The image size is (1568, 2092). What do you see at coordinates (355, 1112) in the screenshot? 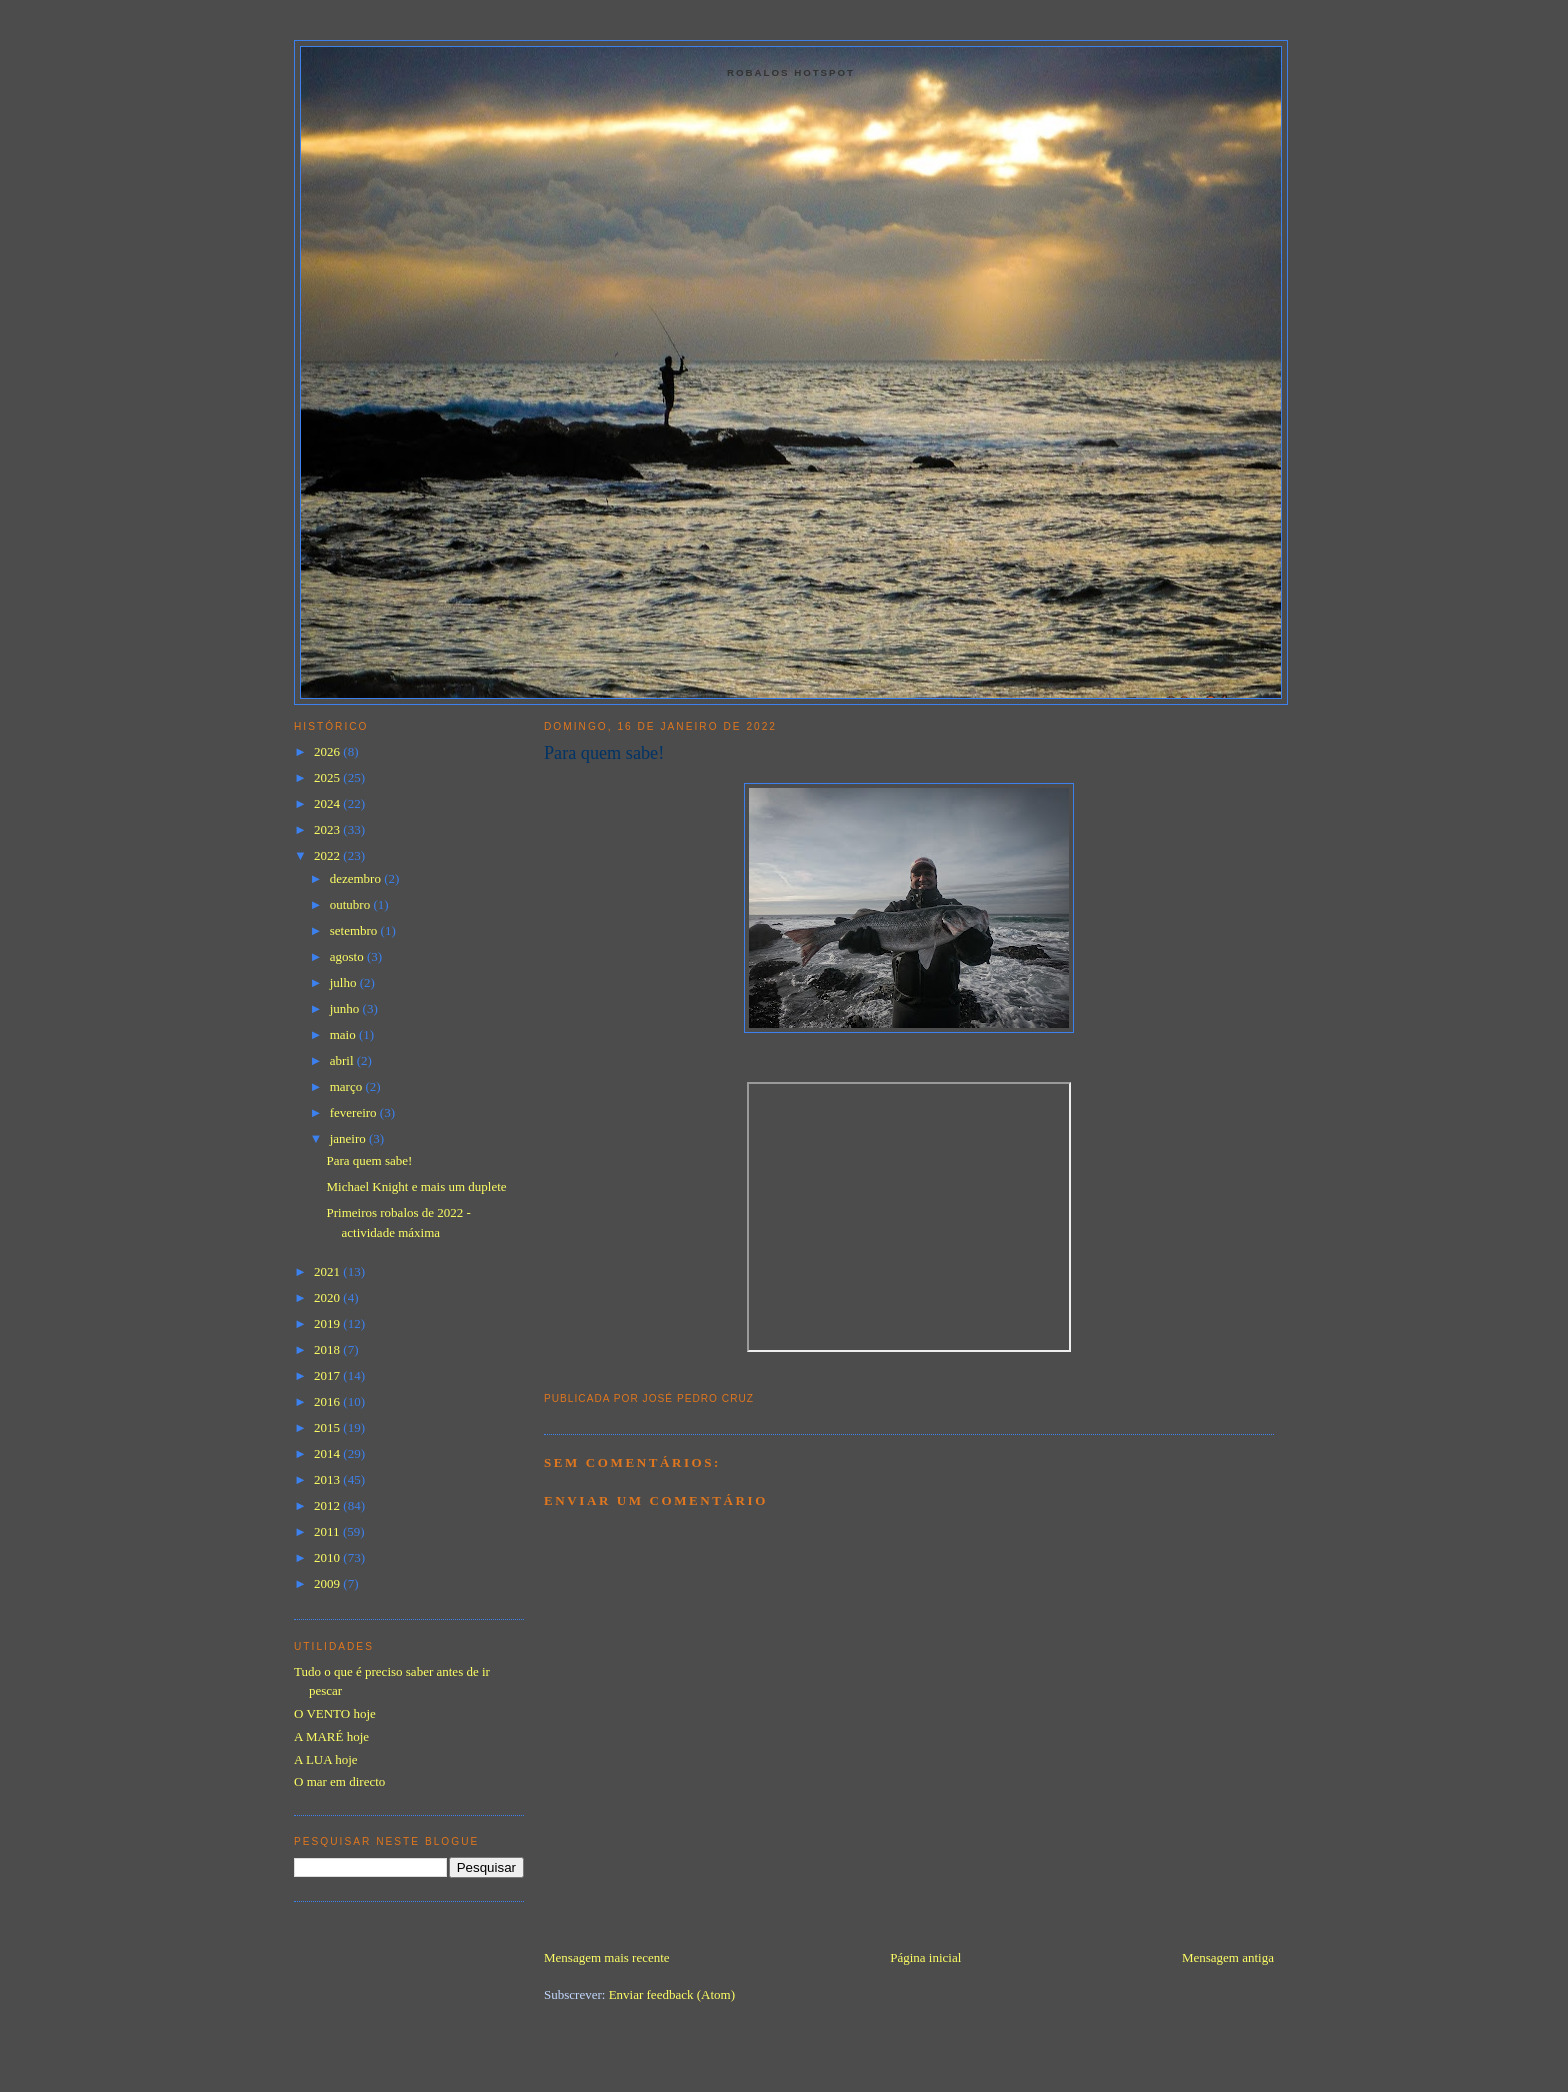
I see `fevereiro` at bounding box center [355, 1112].